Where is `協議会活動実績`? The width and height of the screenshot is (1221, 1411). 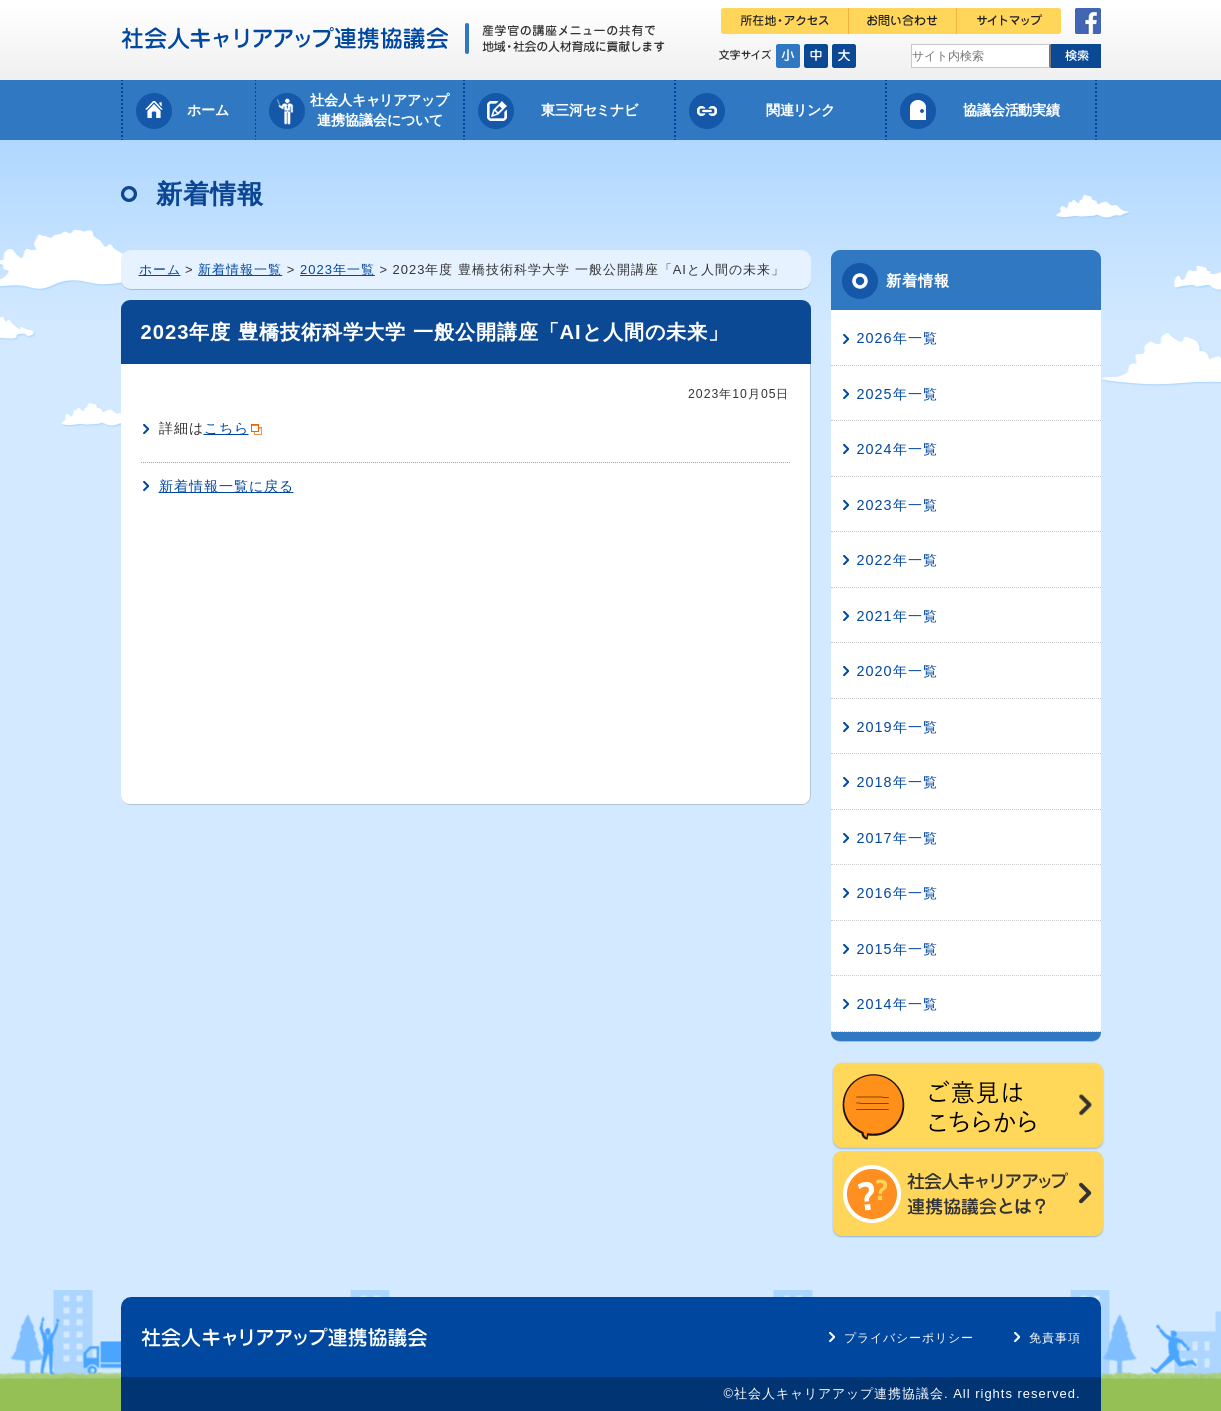 協議会活動実績 is located at coordinates (1012, 110).